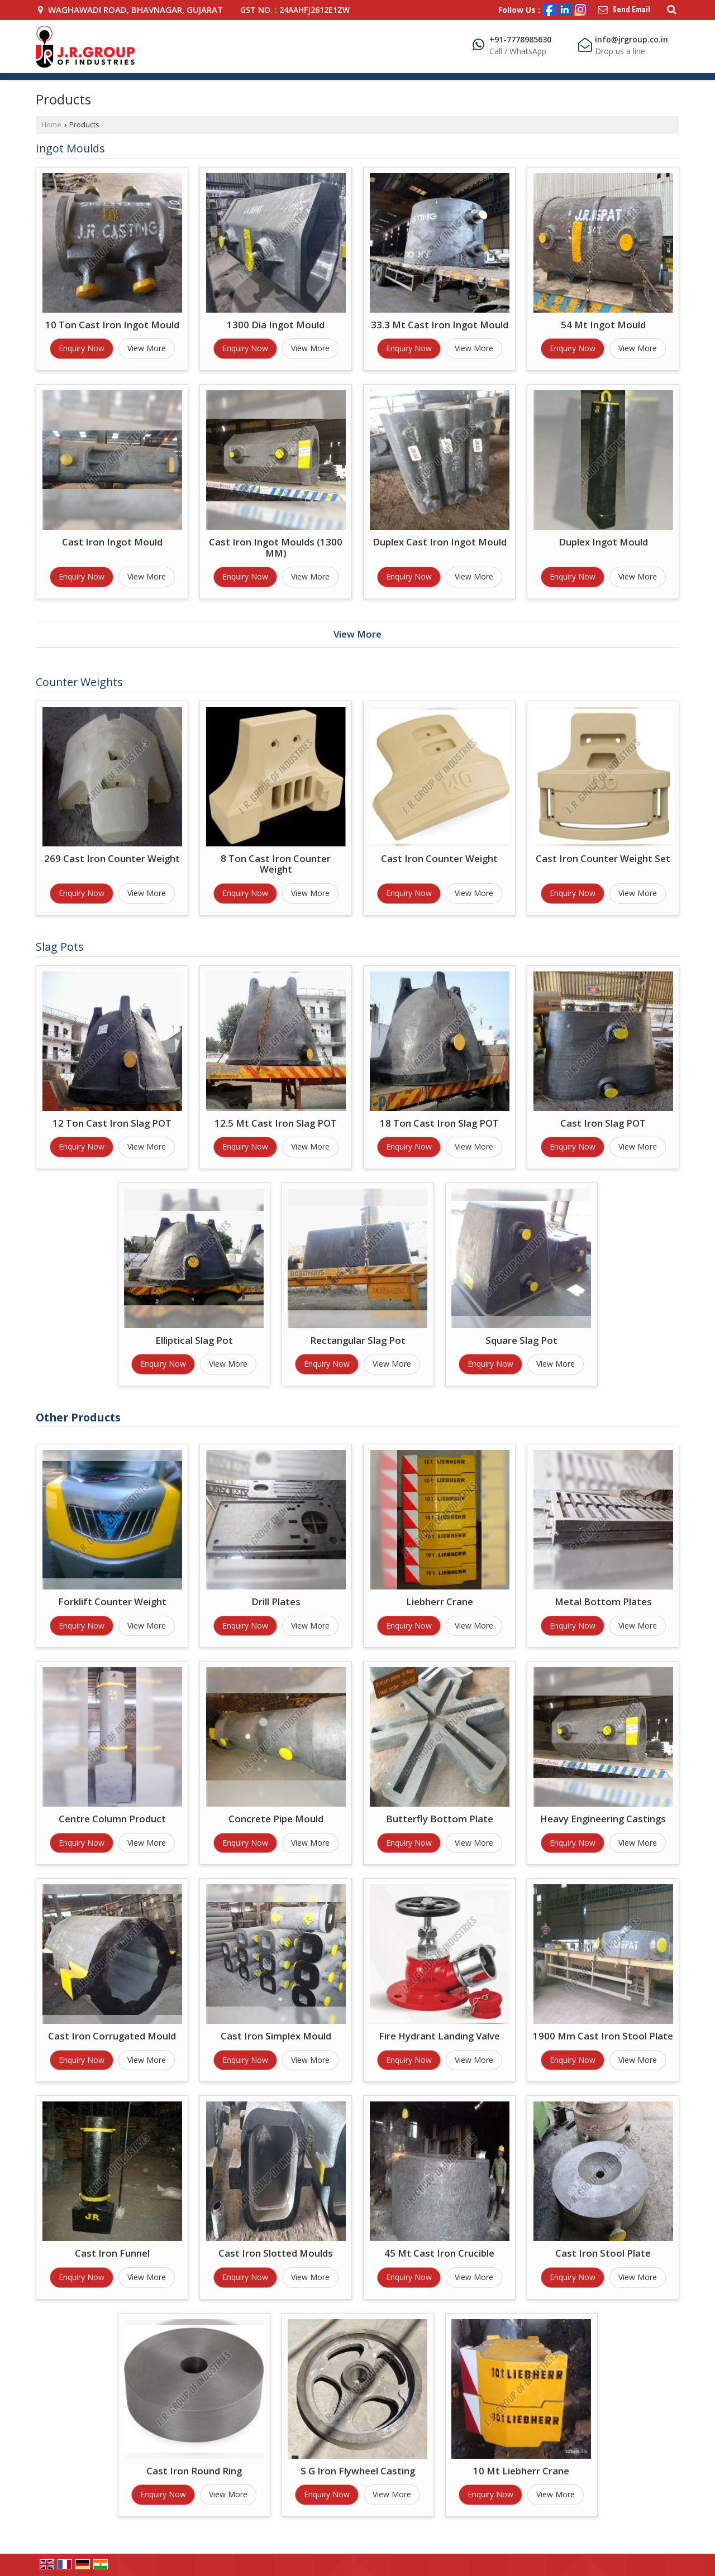 The width and height of the screenshot is (715, 2576). Describe the element at coordinates (603, 2035) in the screenshot. I see `1900 Mm Cast Iron Stool Plate` at that location.